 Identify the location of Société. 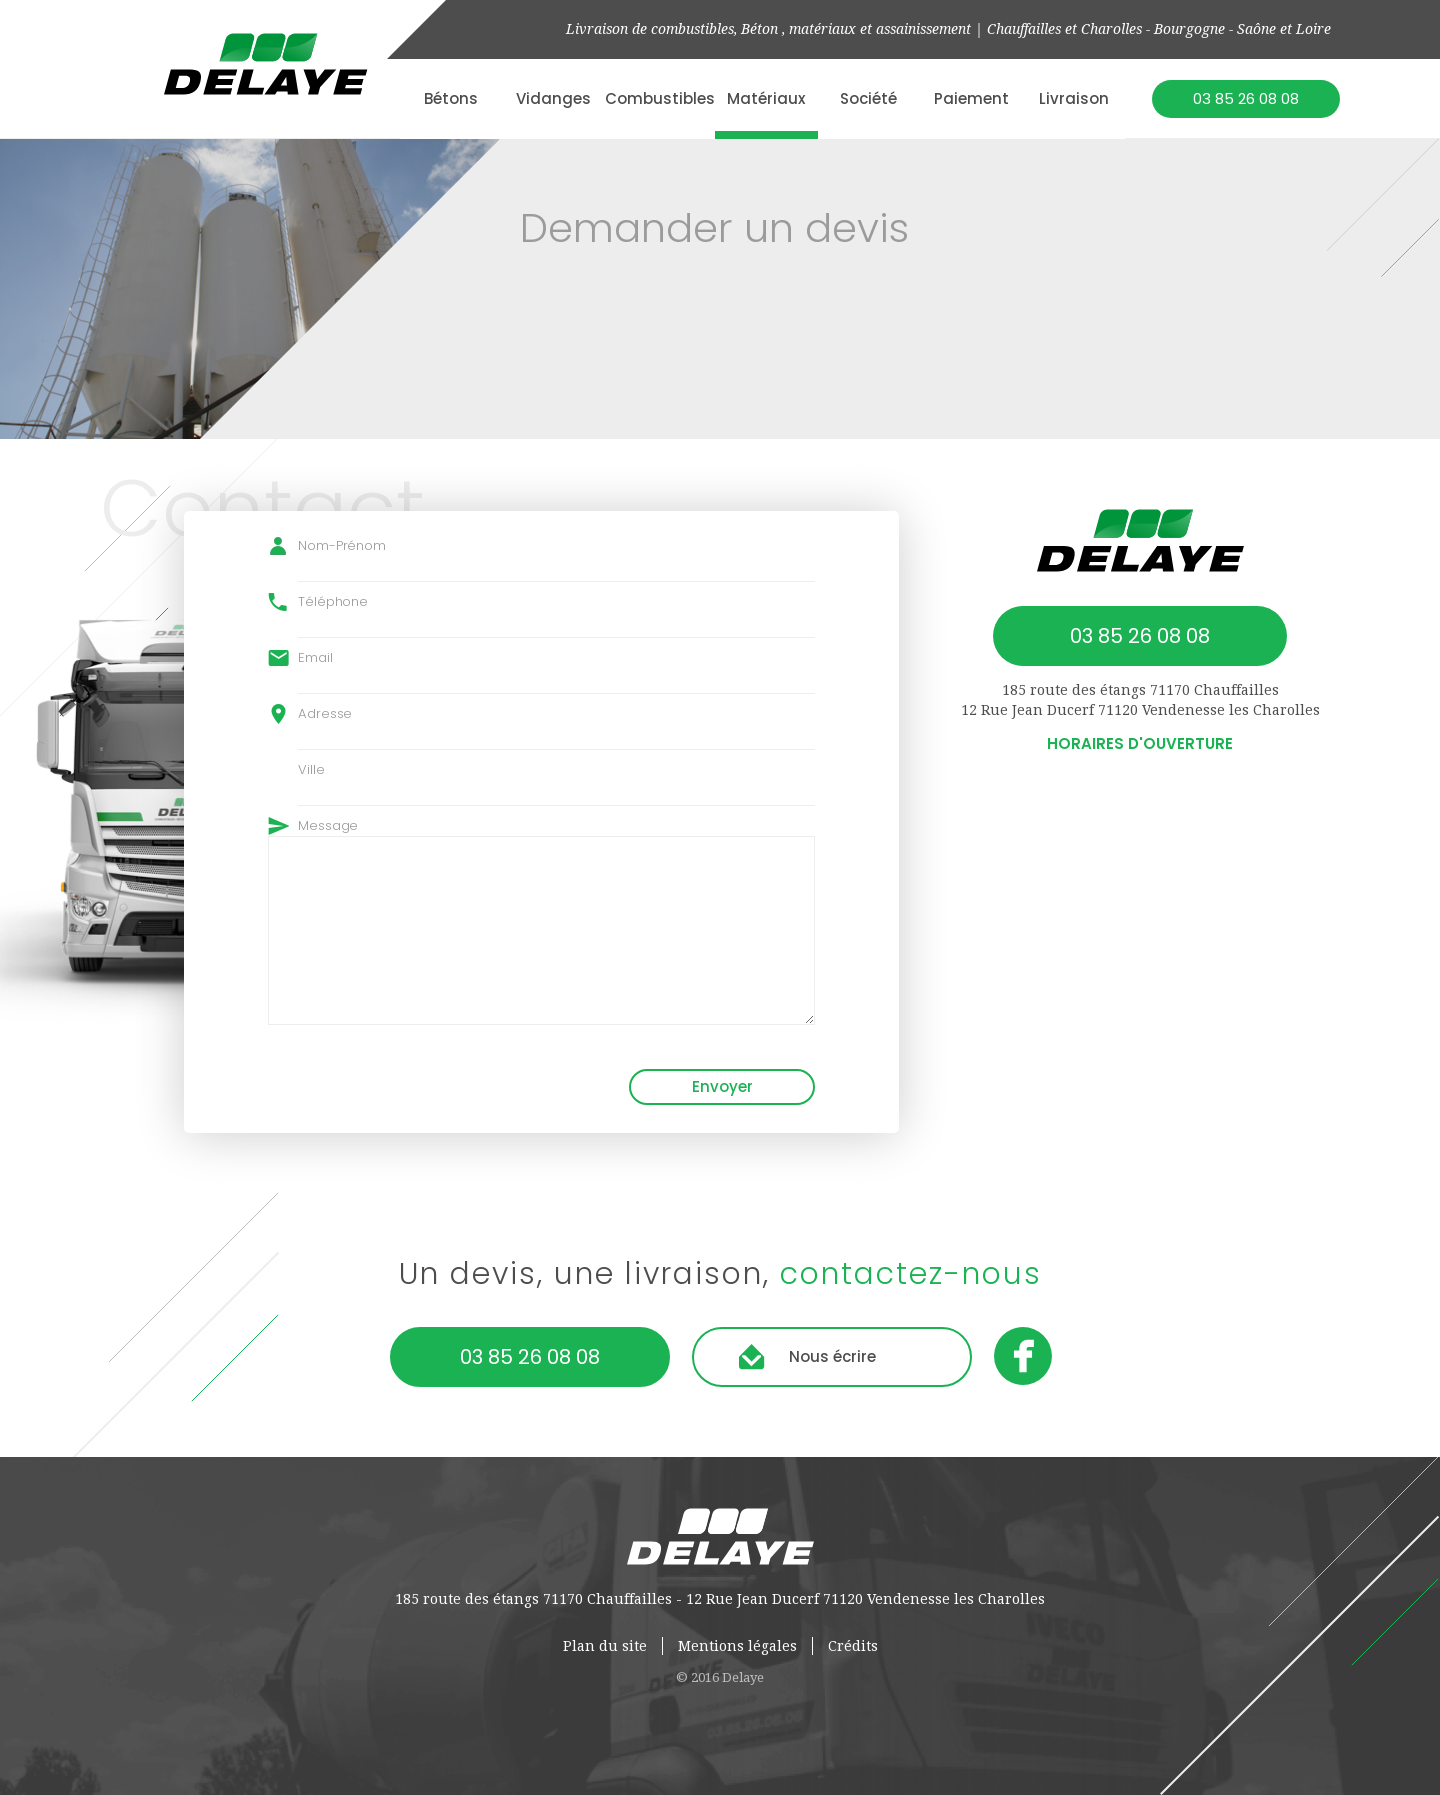
(868, 98).